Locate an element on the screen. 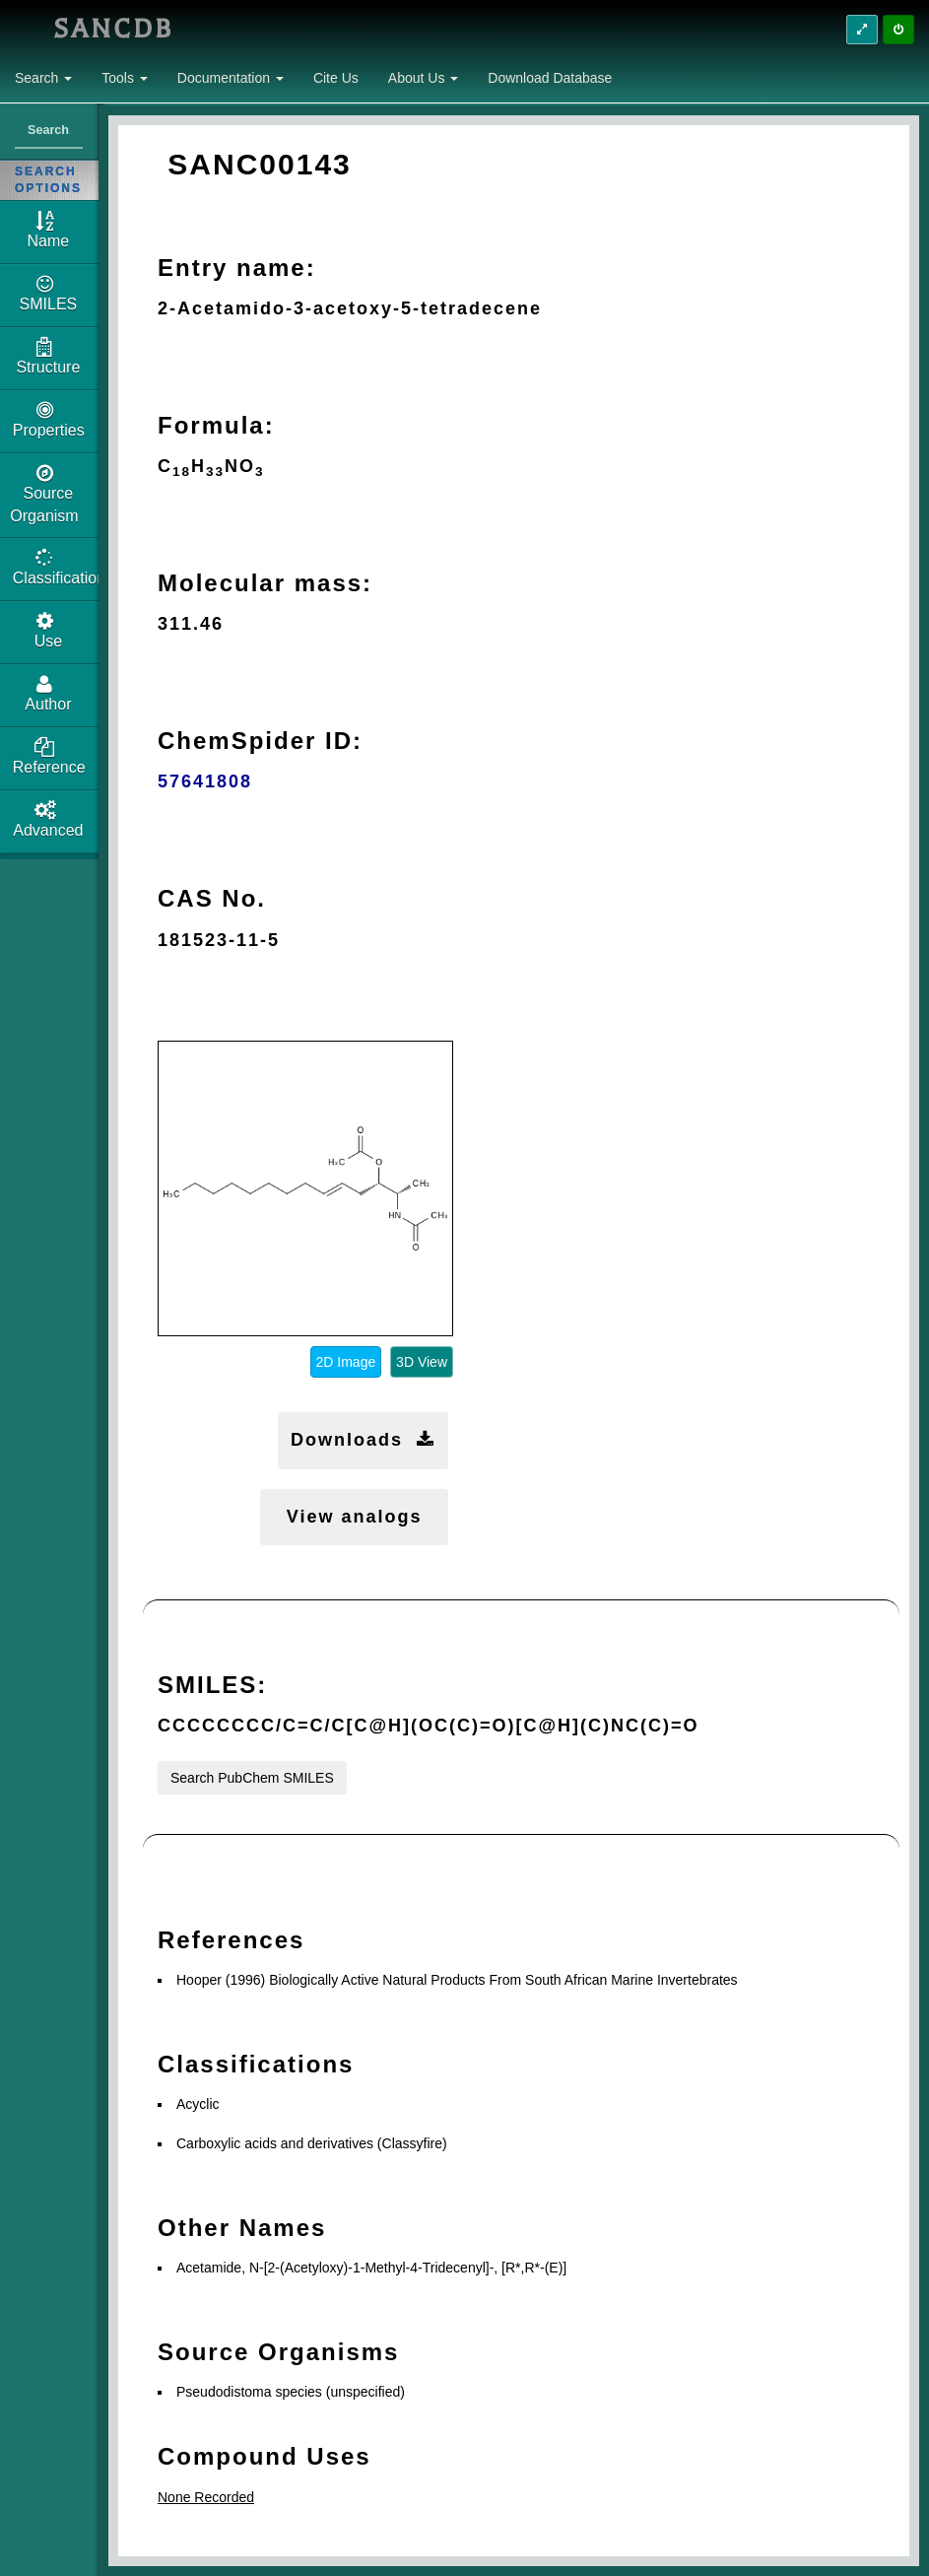 The height and width of the screenshot is (2576, 929). Search is located at coordinates (43, 78).